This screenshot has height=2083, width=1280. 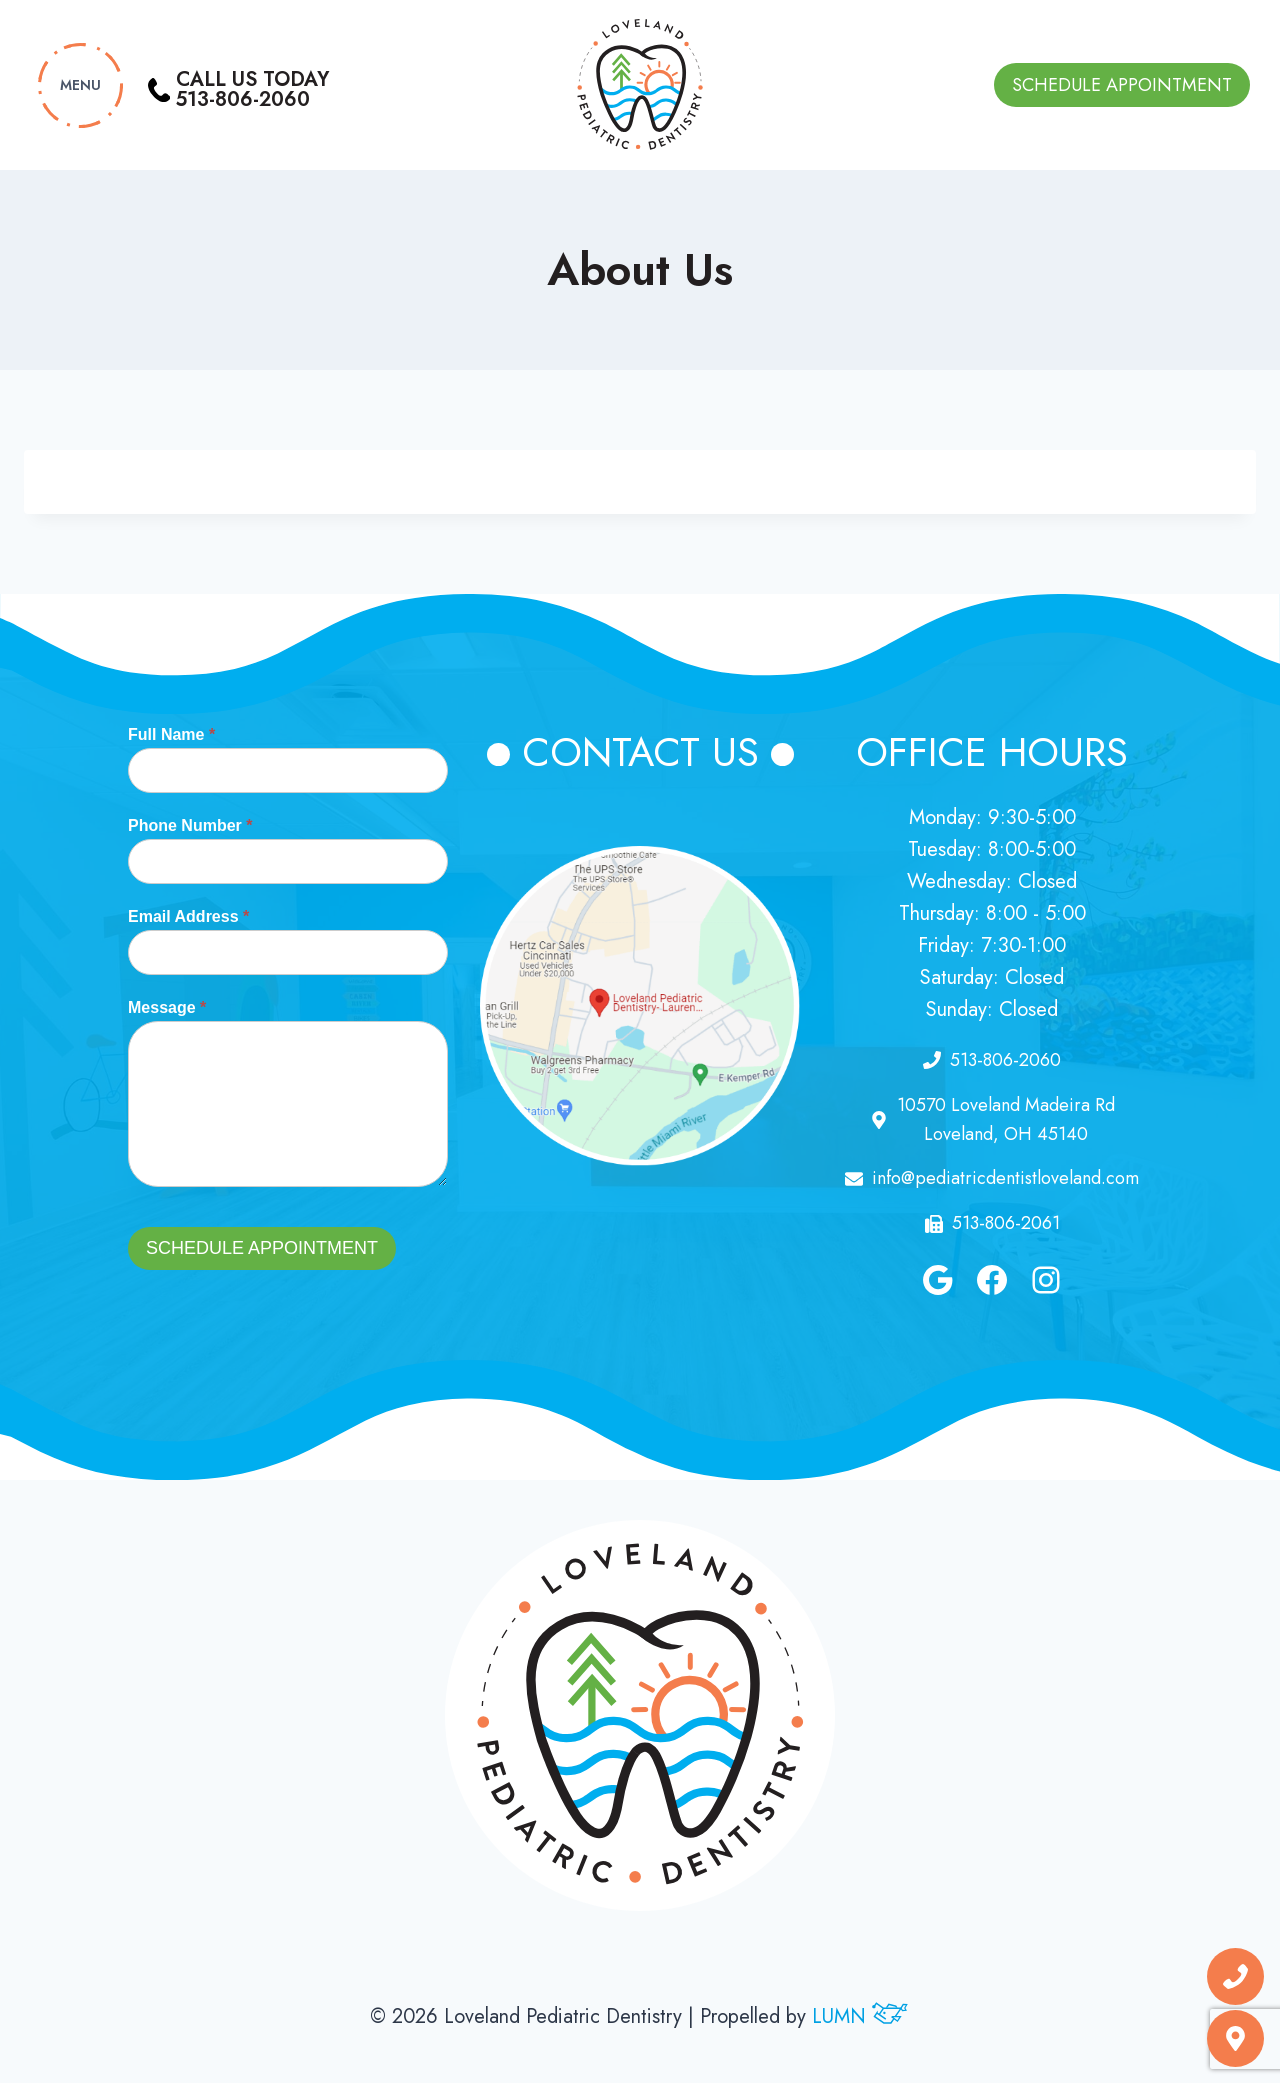 What do you see at coordinates (188, 916) in the screenshot?
I see `Email Address` at bounding box center [188, 916].